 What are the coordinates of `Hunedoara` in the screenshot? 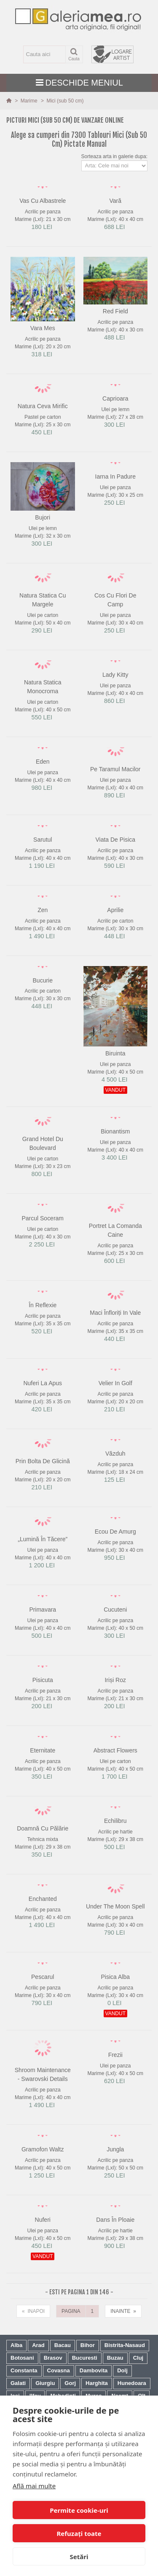 It's located at (132, 2383).